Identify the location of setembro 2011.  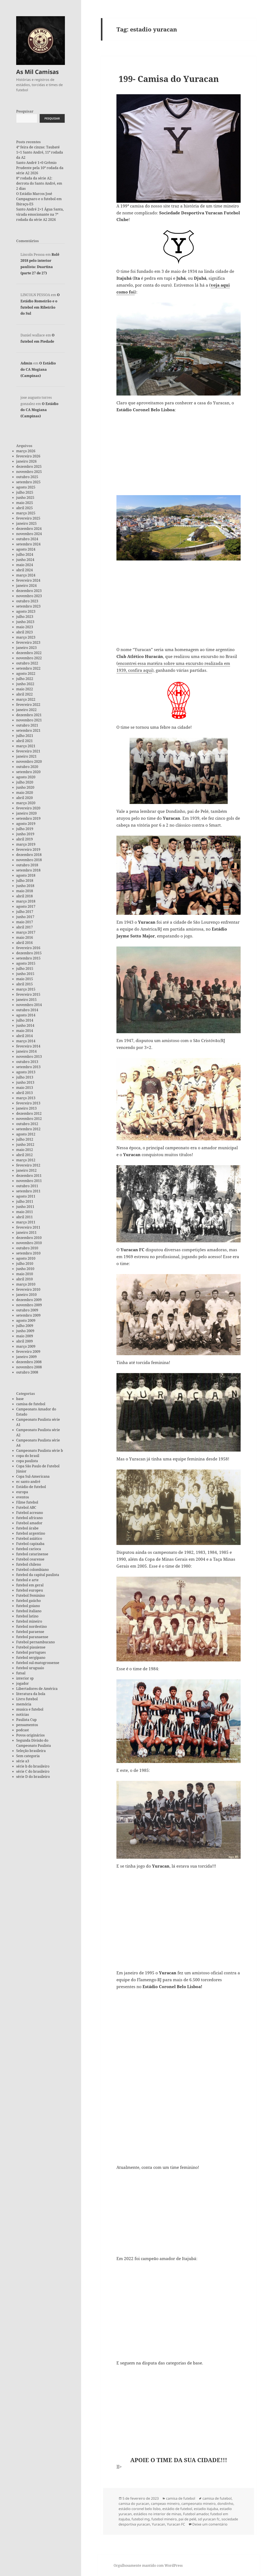
(28, 1191).